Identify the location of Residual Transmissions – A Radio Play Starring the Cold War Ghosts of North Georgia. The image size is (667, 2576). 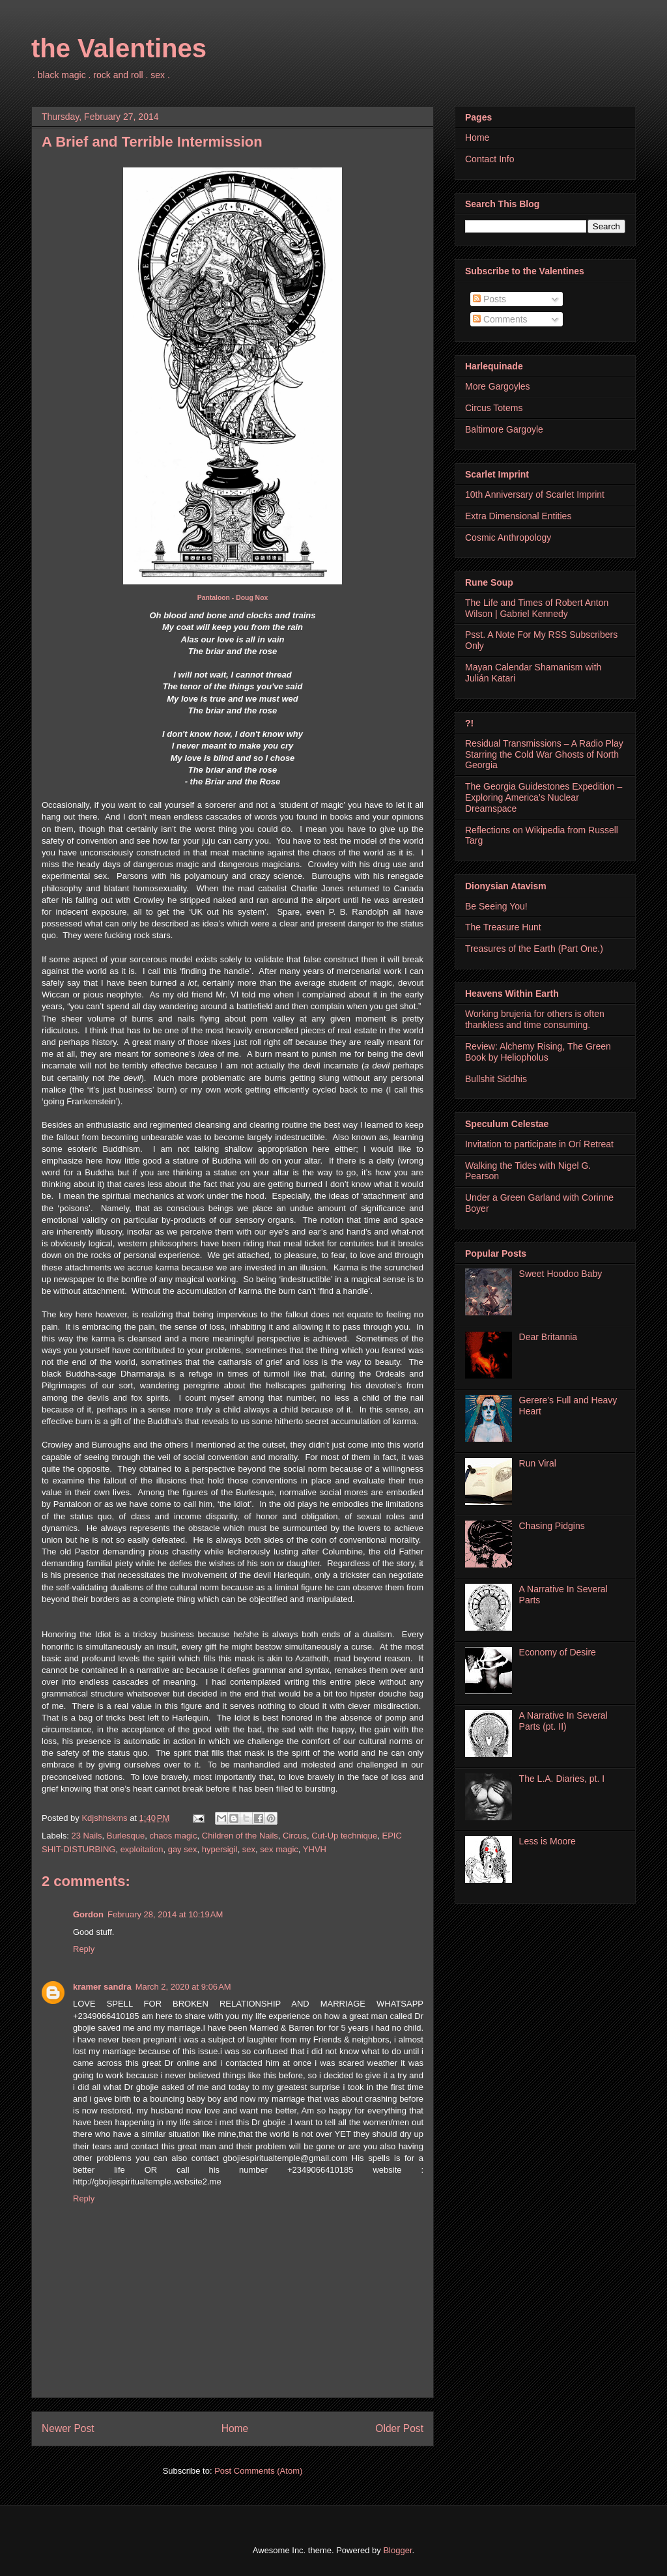
(544, 754).